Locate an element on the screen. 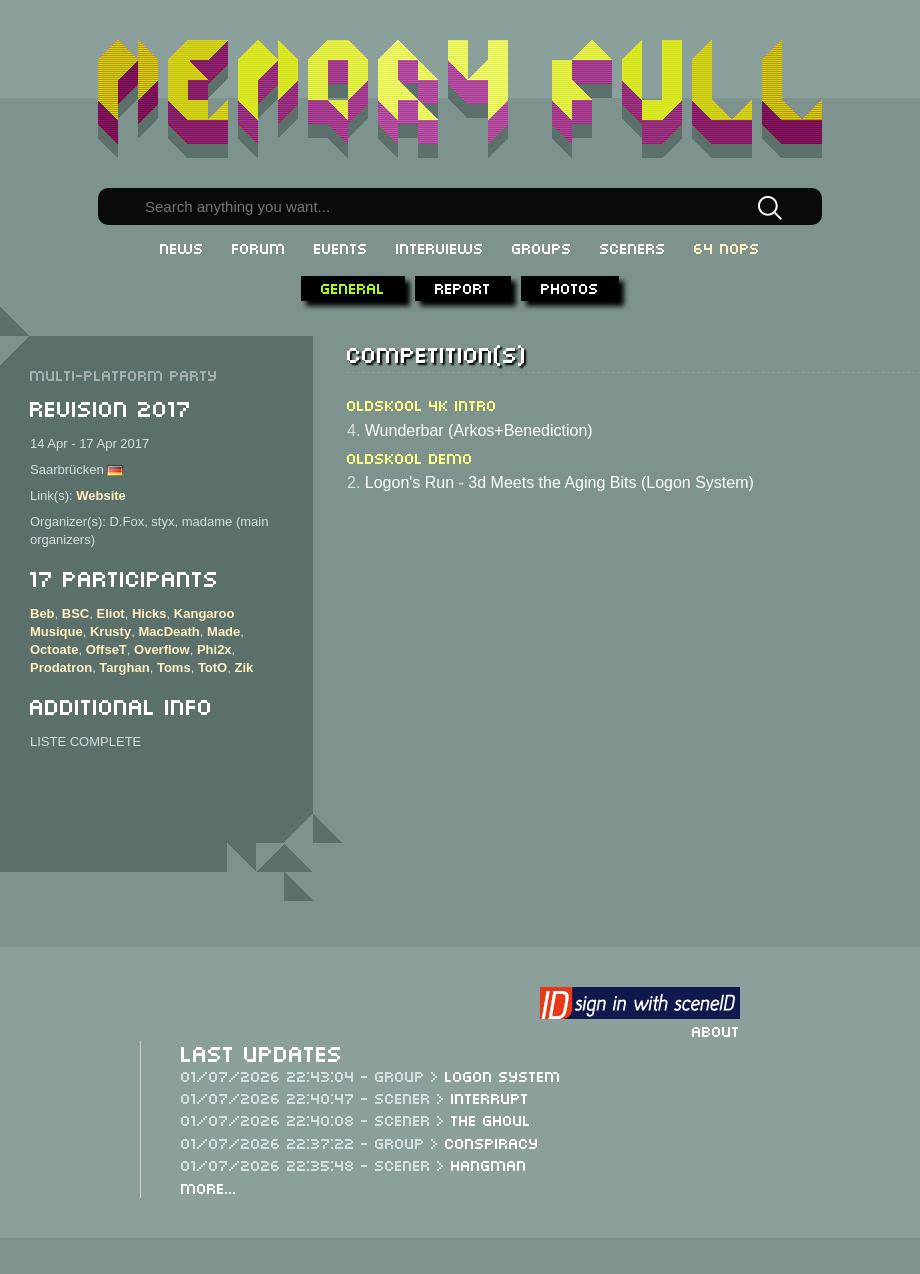 This screenshot has width=920, height=1274. 64 NOPs is located at coordinates (727, 247).